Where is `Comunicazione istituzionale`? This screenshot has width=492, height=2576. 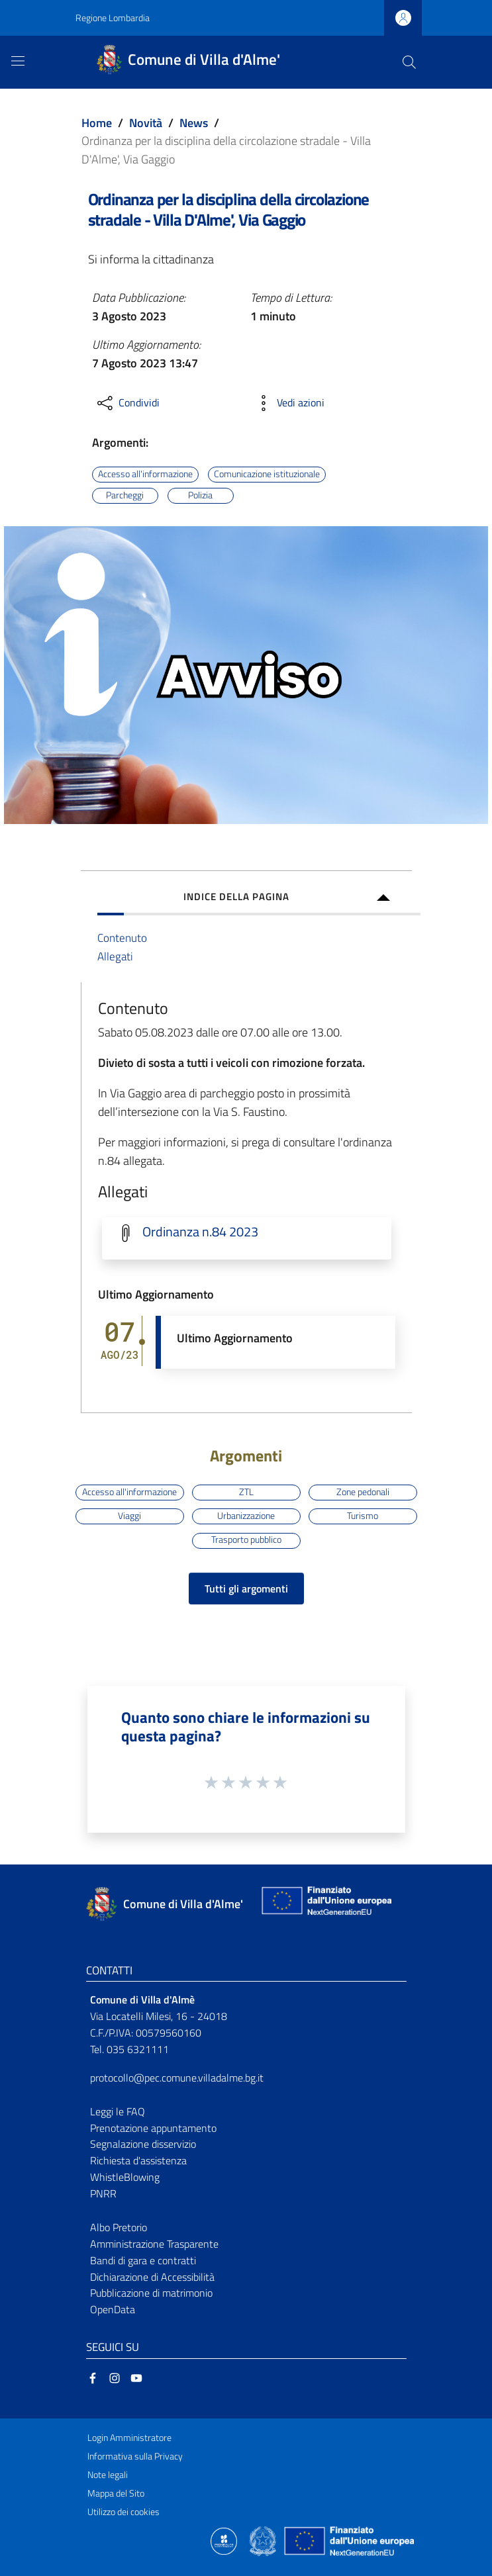
Comunicazione istituzionale is located at coordinates (267, 474).